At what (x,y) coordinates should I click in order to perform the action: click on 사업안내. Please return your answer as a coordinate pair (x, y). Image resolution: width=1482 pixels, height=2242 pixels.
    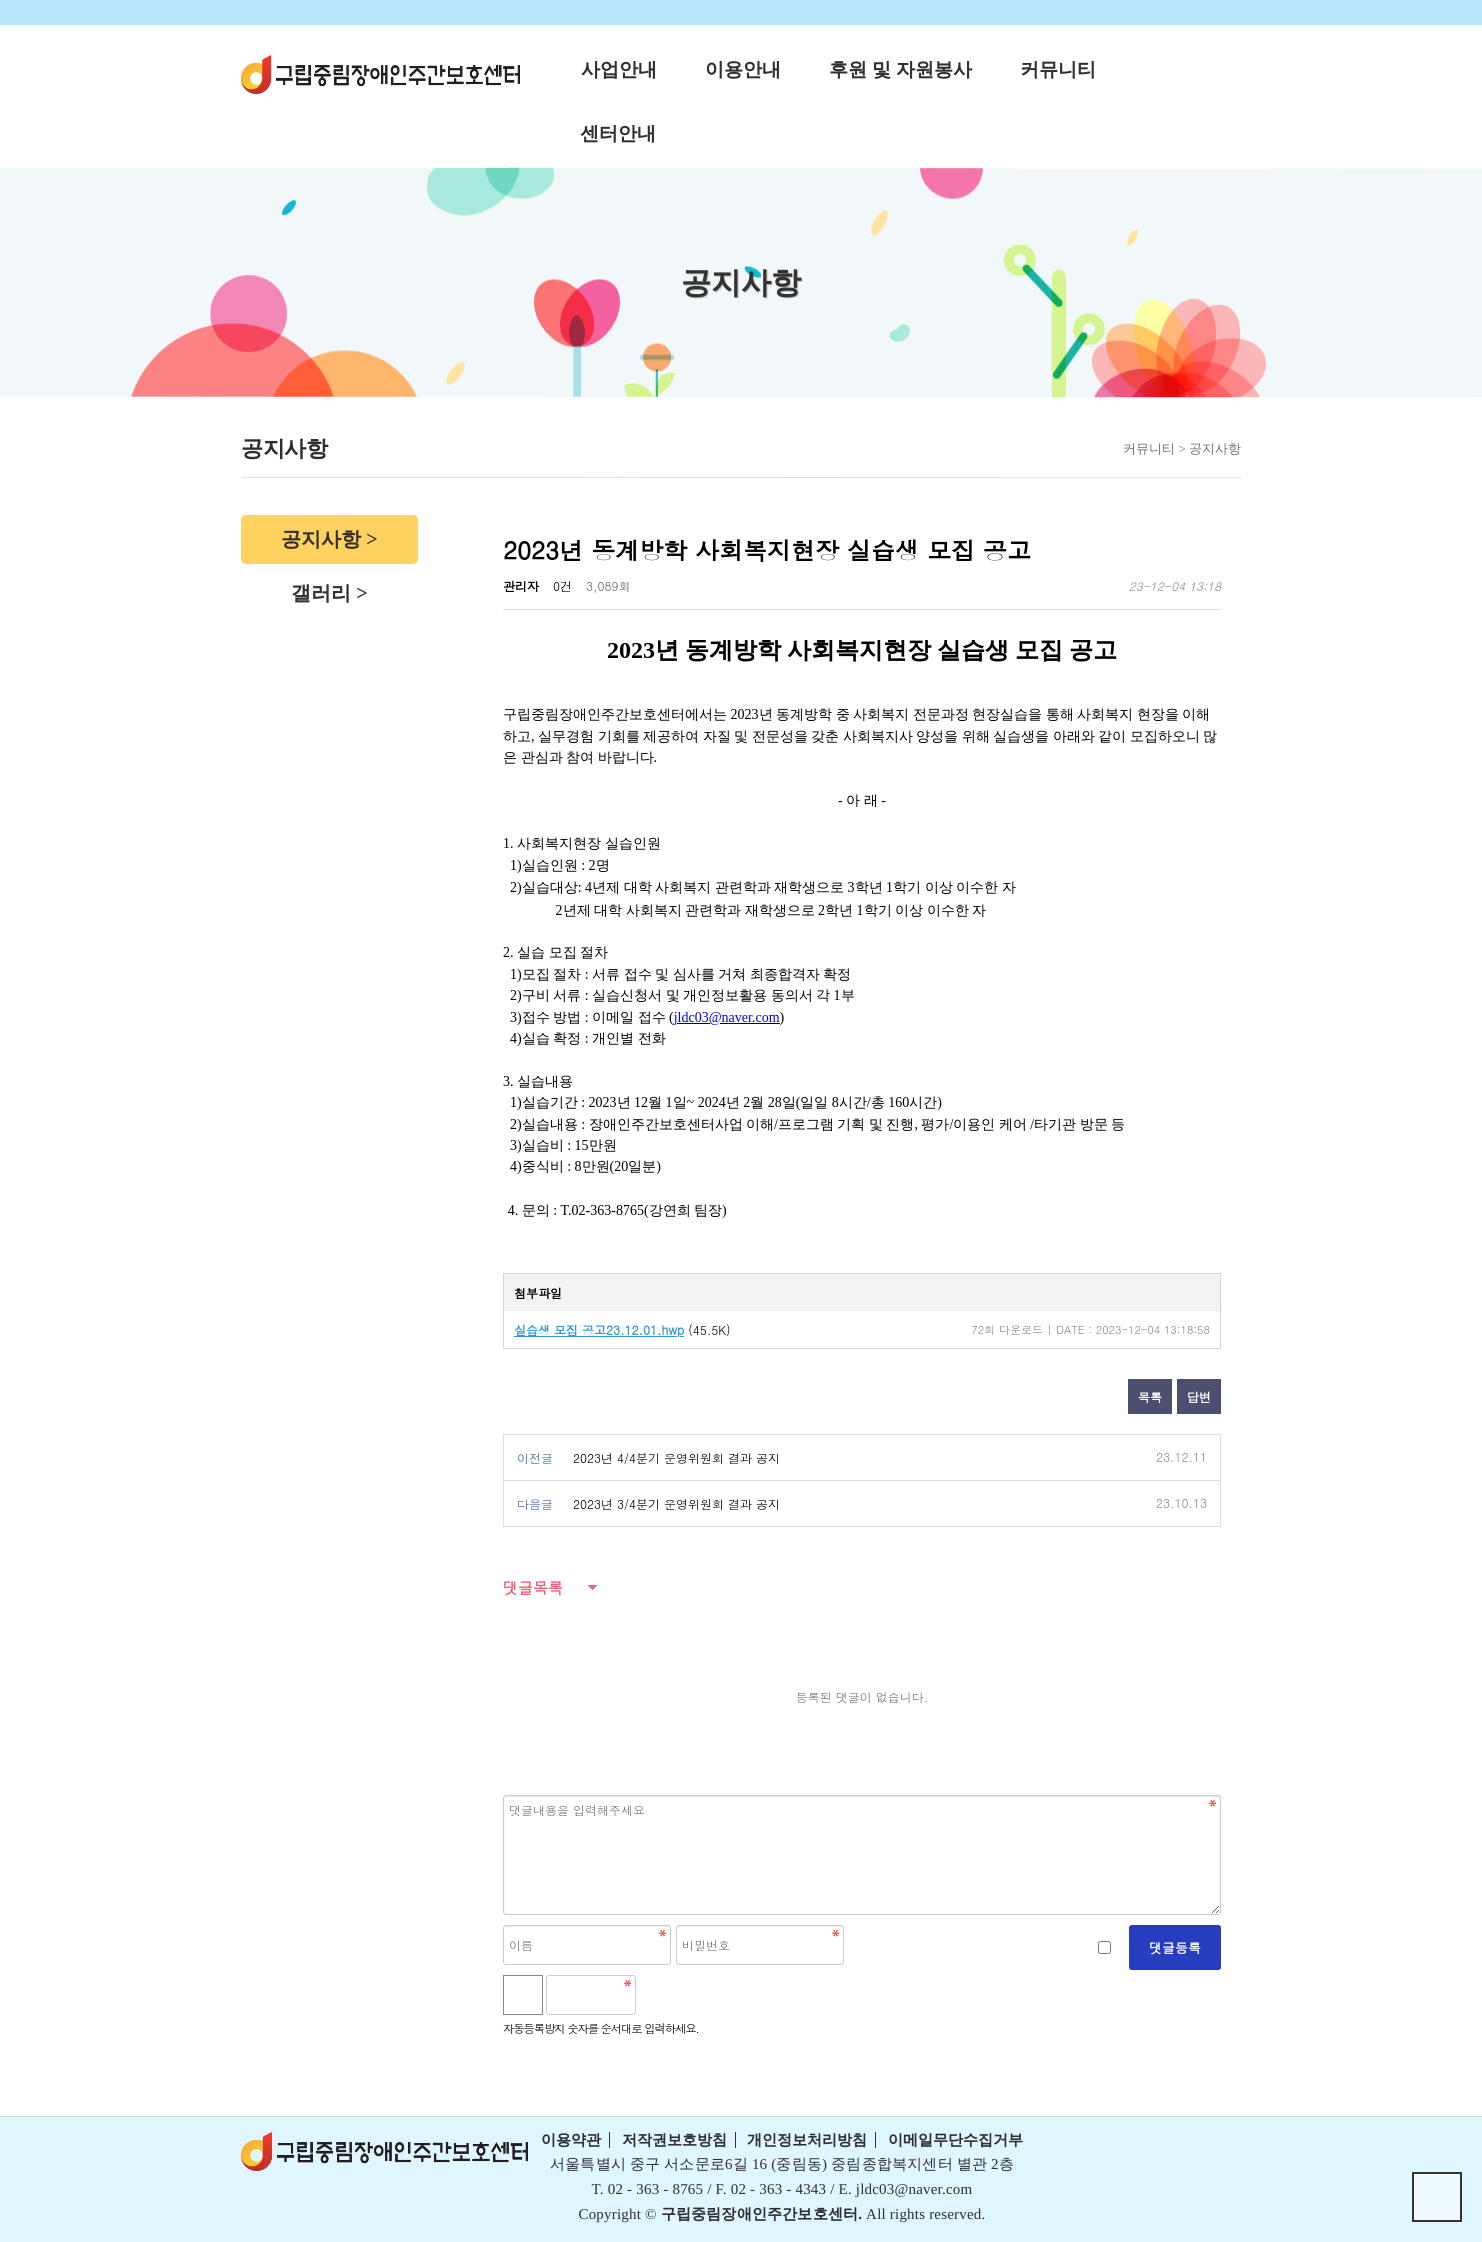
    Looking at the image, I should click on (619, 69).